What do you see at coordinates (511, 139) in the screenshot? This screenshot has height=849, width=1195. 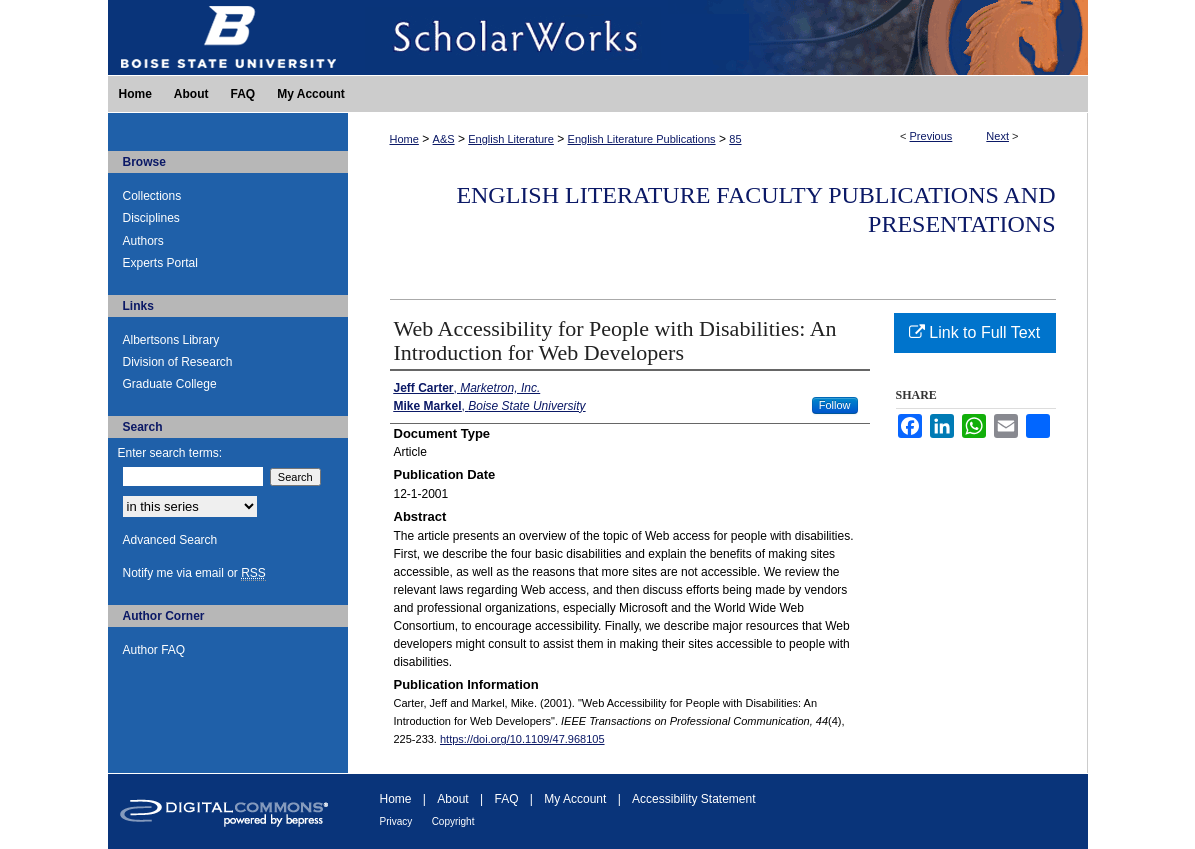 I see `English Literature` at bounding box center [511, 139].